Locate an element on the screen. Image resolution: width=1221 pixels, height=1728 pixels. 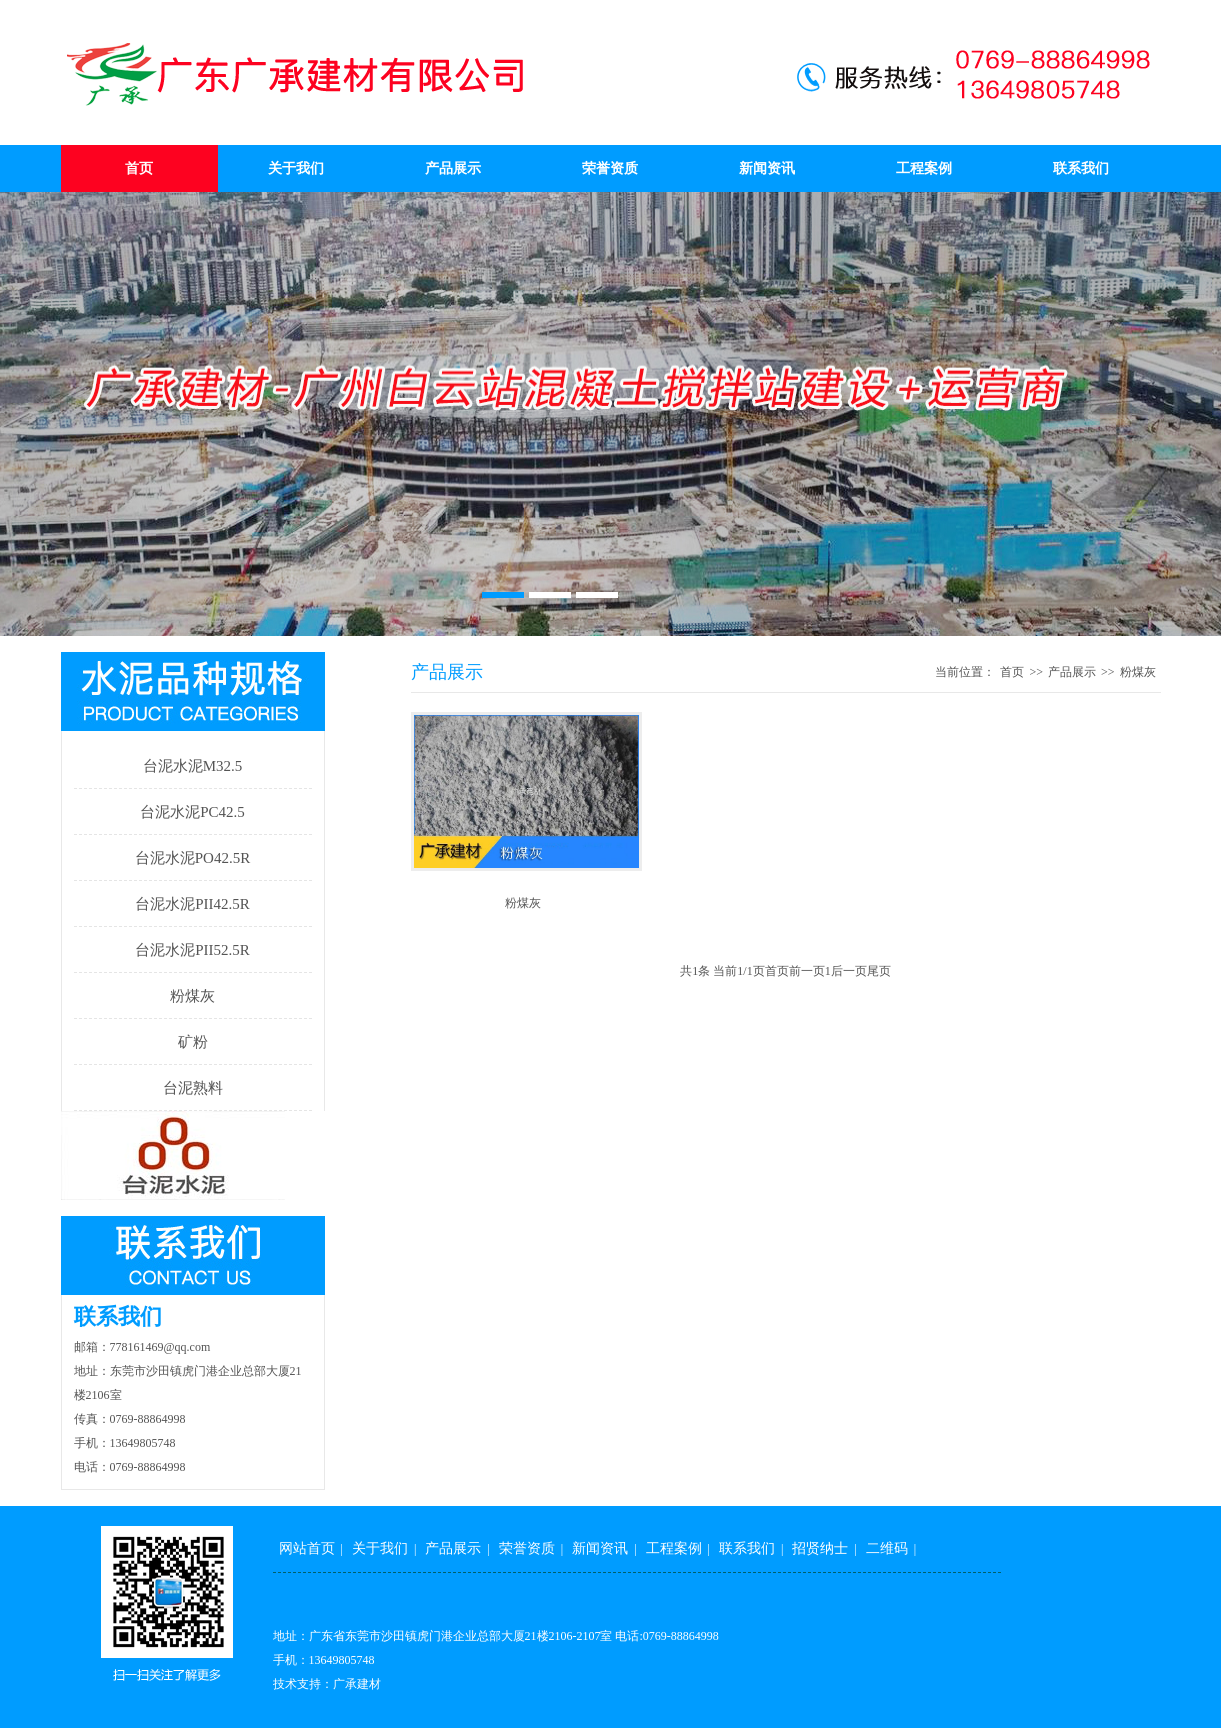
台泥水泥PC42.5 is located at coordinates (192, 812).